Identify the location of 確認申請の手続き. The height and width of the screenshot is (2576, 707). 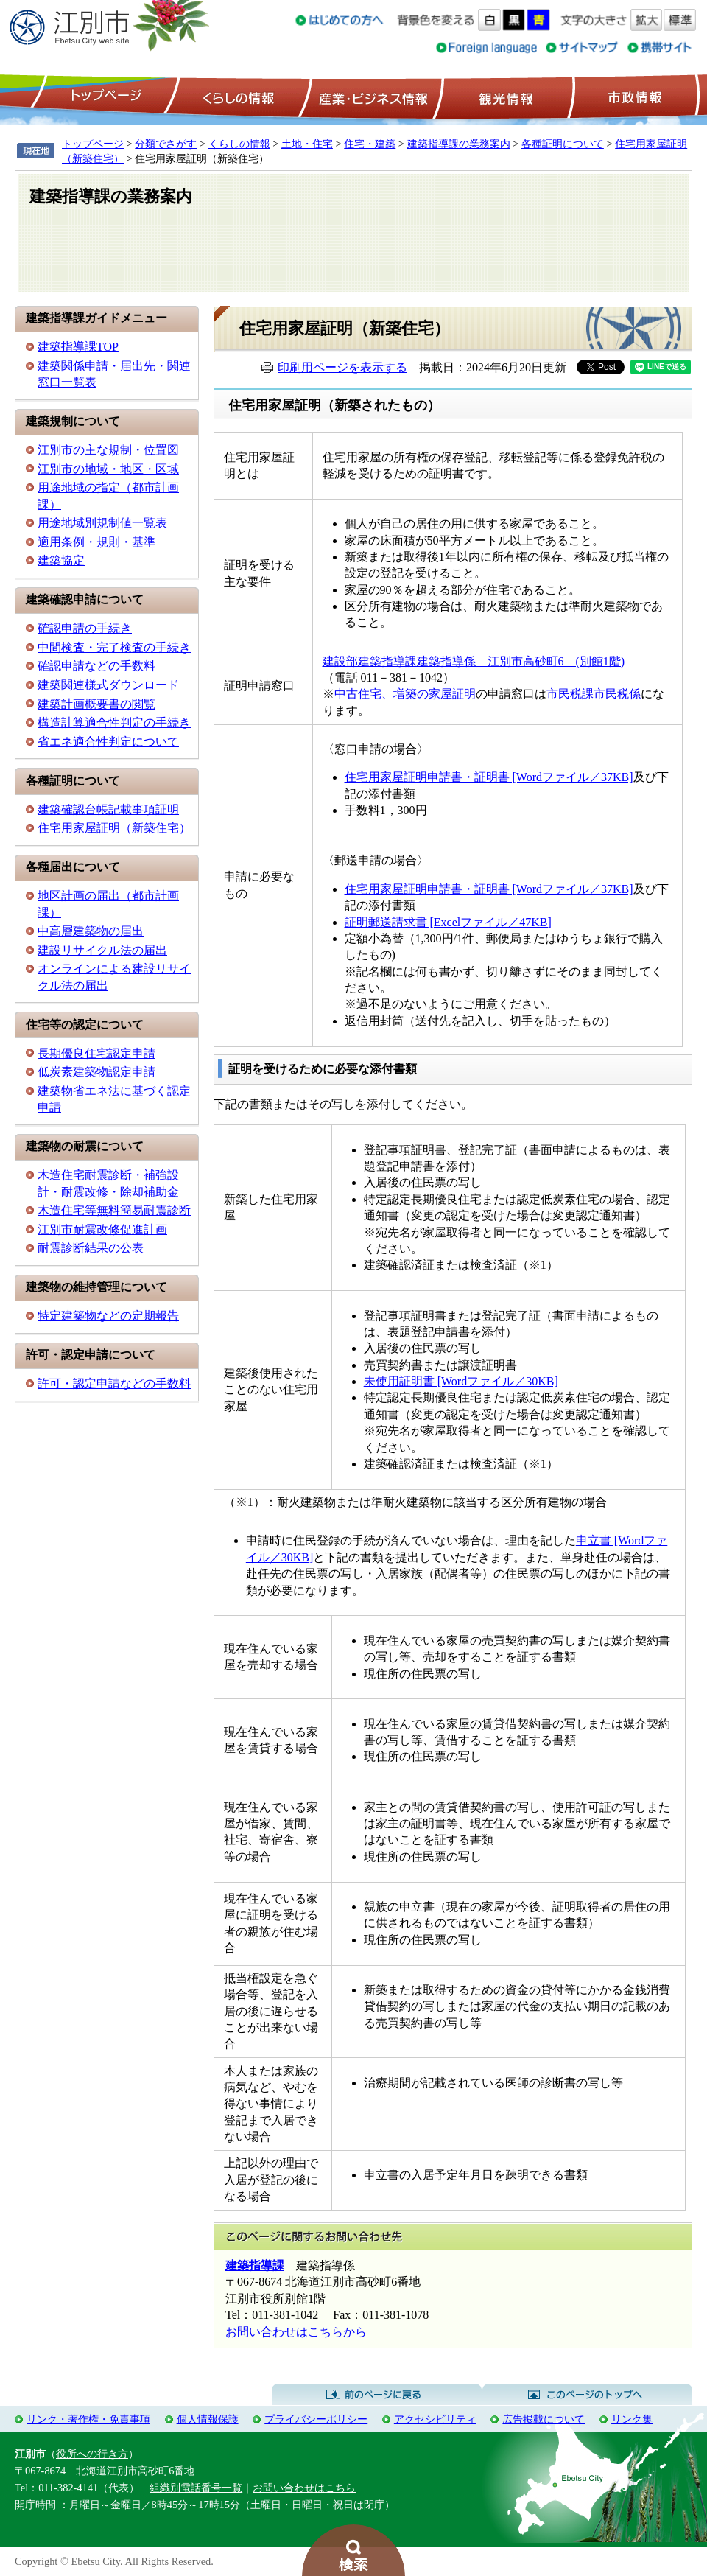
(85, 628).